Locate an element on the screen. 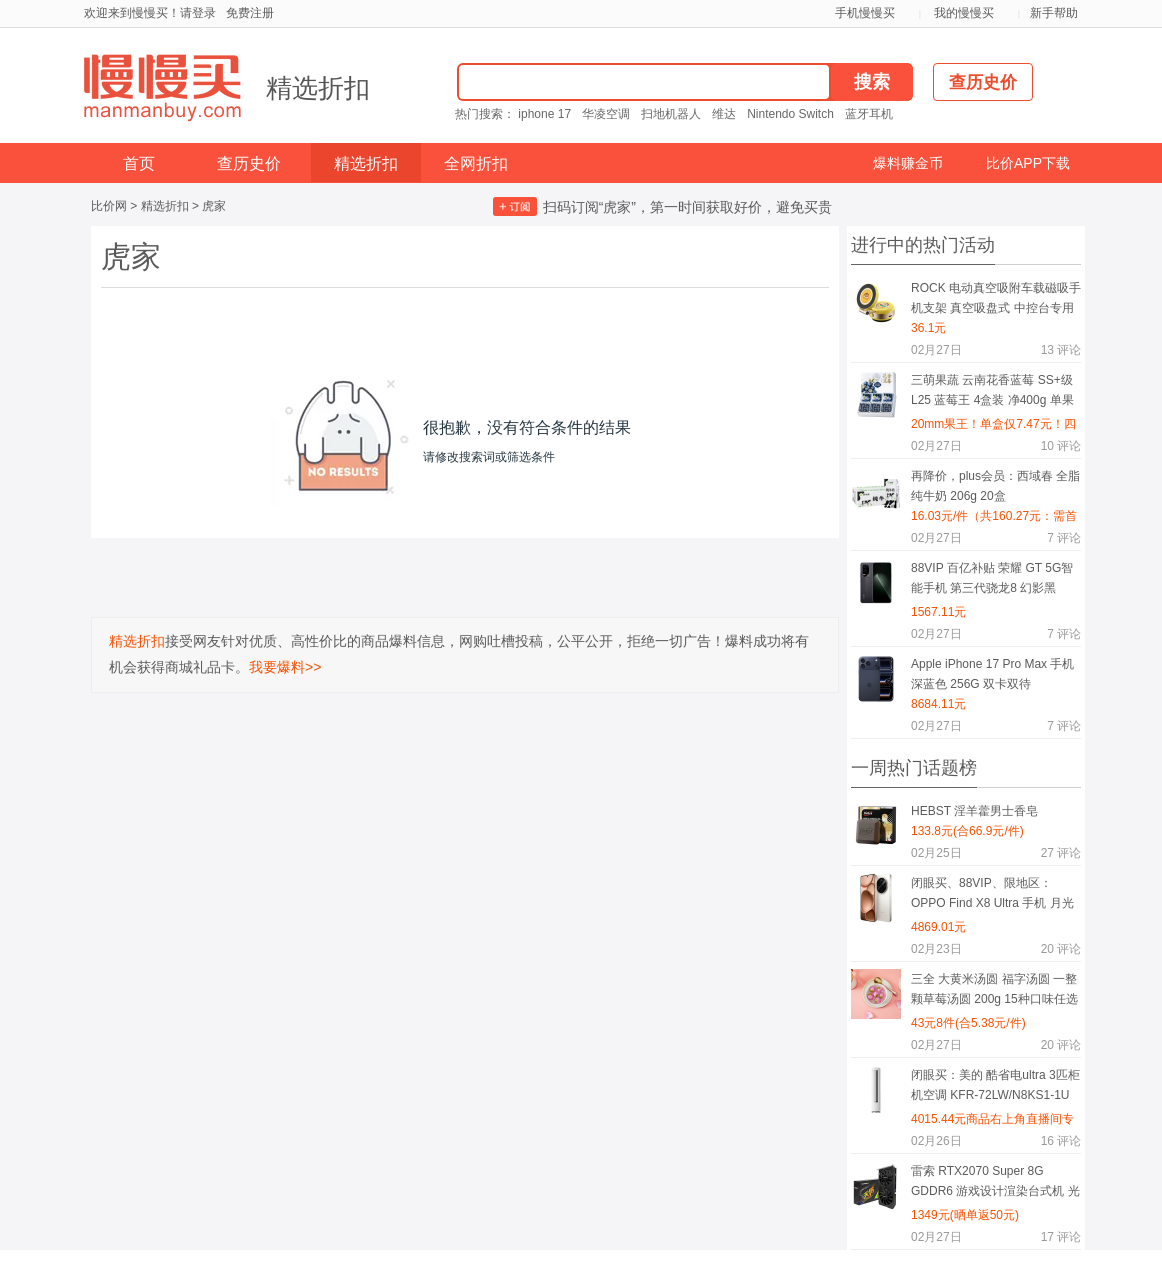 The width and height of the screenshot is (1162, 1268). 维达 is located at coordinates (724, 114).